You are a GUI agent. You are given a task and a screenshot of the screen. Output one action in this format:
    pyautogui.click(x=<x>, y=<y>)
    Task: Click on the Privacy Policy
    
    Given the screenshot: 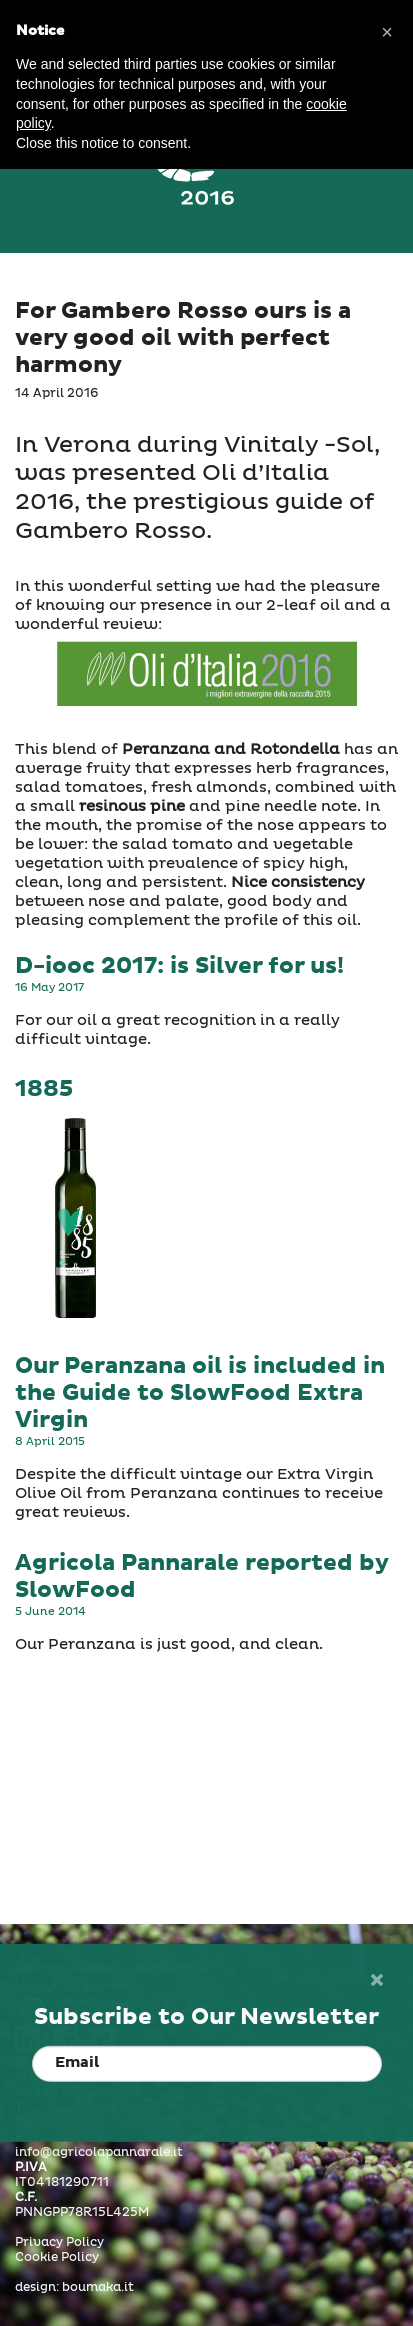 What is the action you would take?
    pyautogui.click(x=59, y=2243)
    